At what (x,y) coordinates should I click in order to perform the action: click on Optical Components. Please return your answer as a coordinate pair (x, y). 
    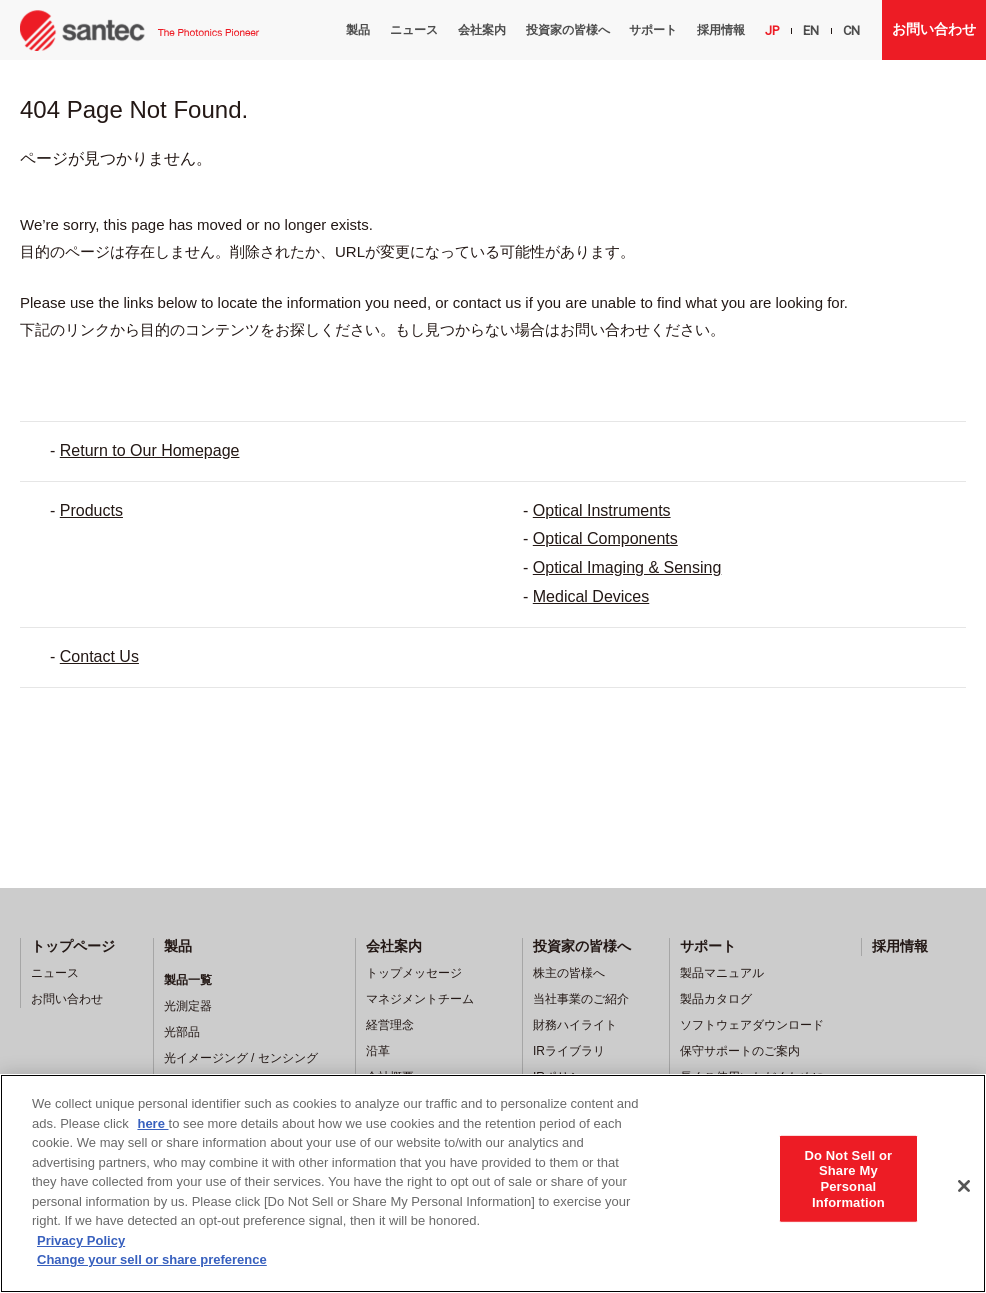
    Looking at the image, I should click on (605, 538).